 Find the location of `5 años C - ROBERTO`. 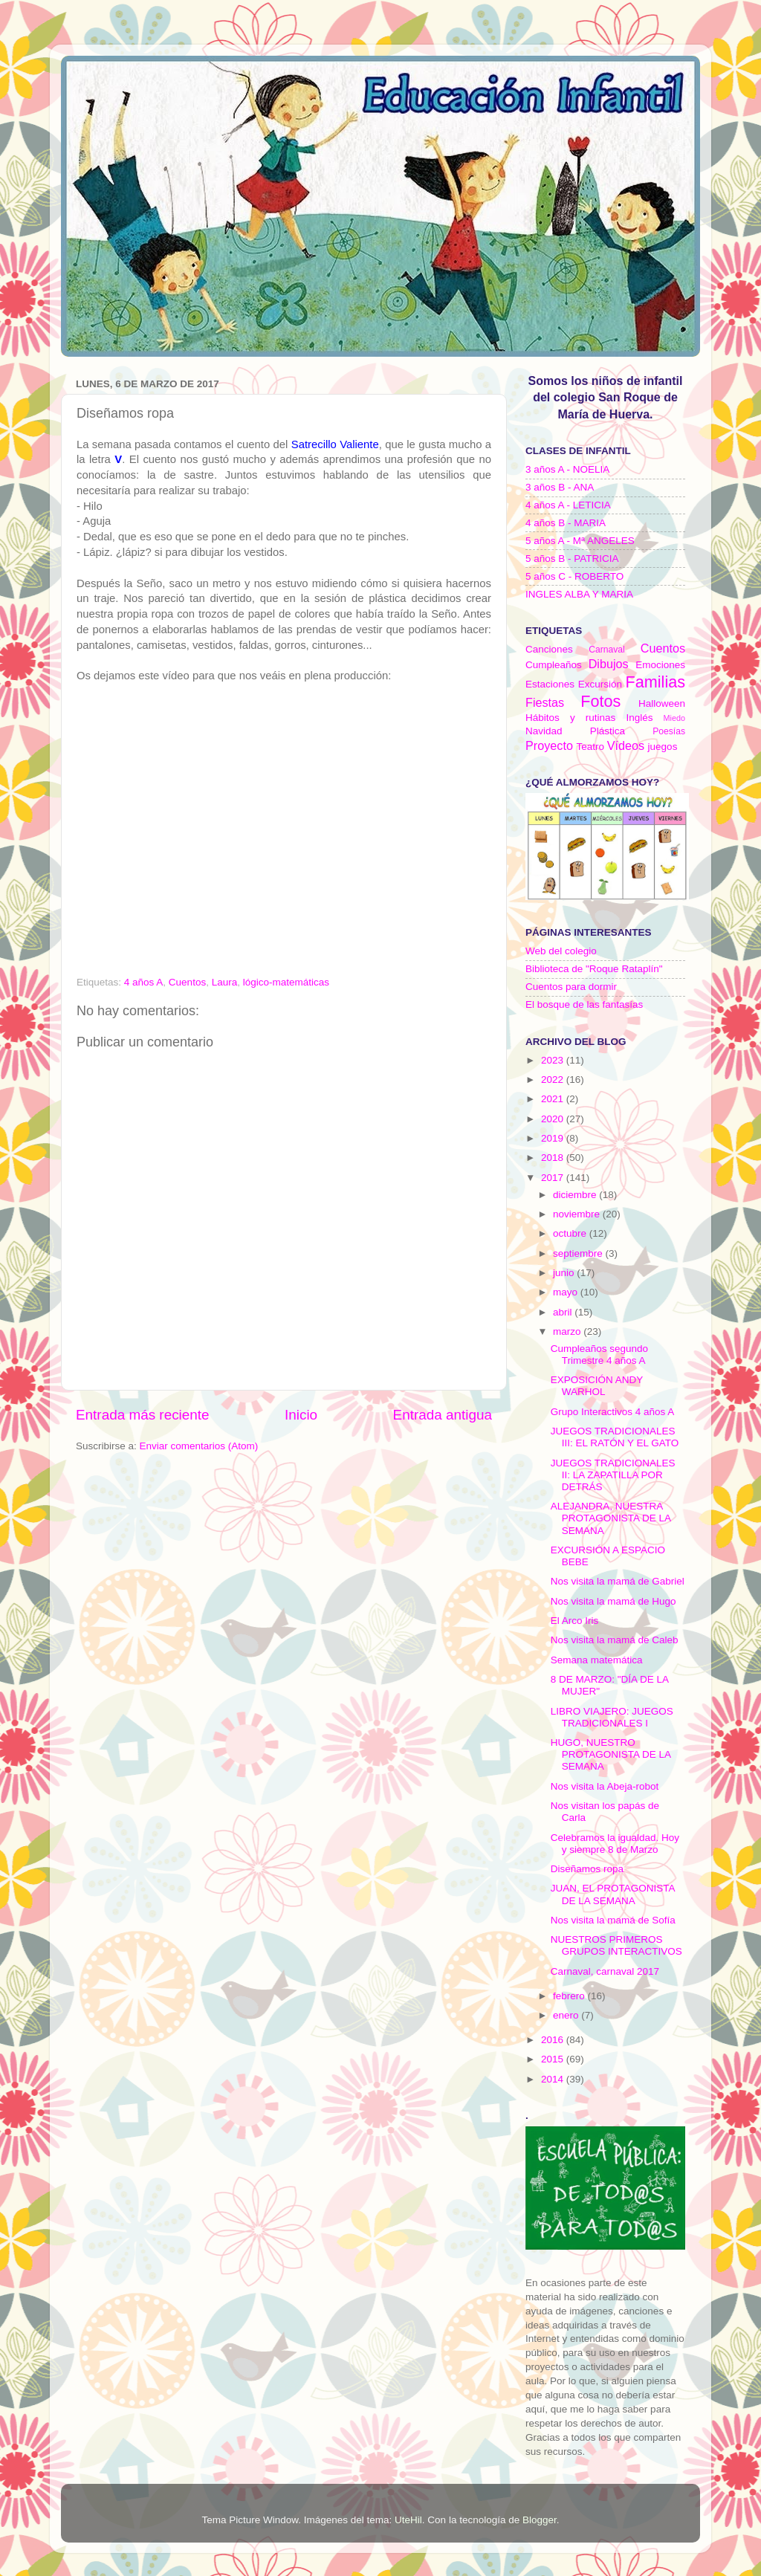

5 años C - ROBERTO is located at coordinates (574, 576).